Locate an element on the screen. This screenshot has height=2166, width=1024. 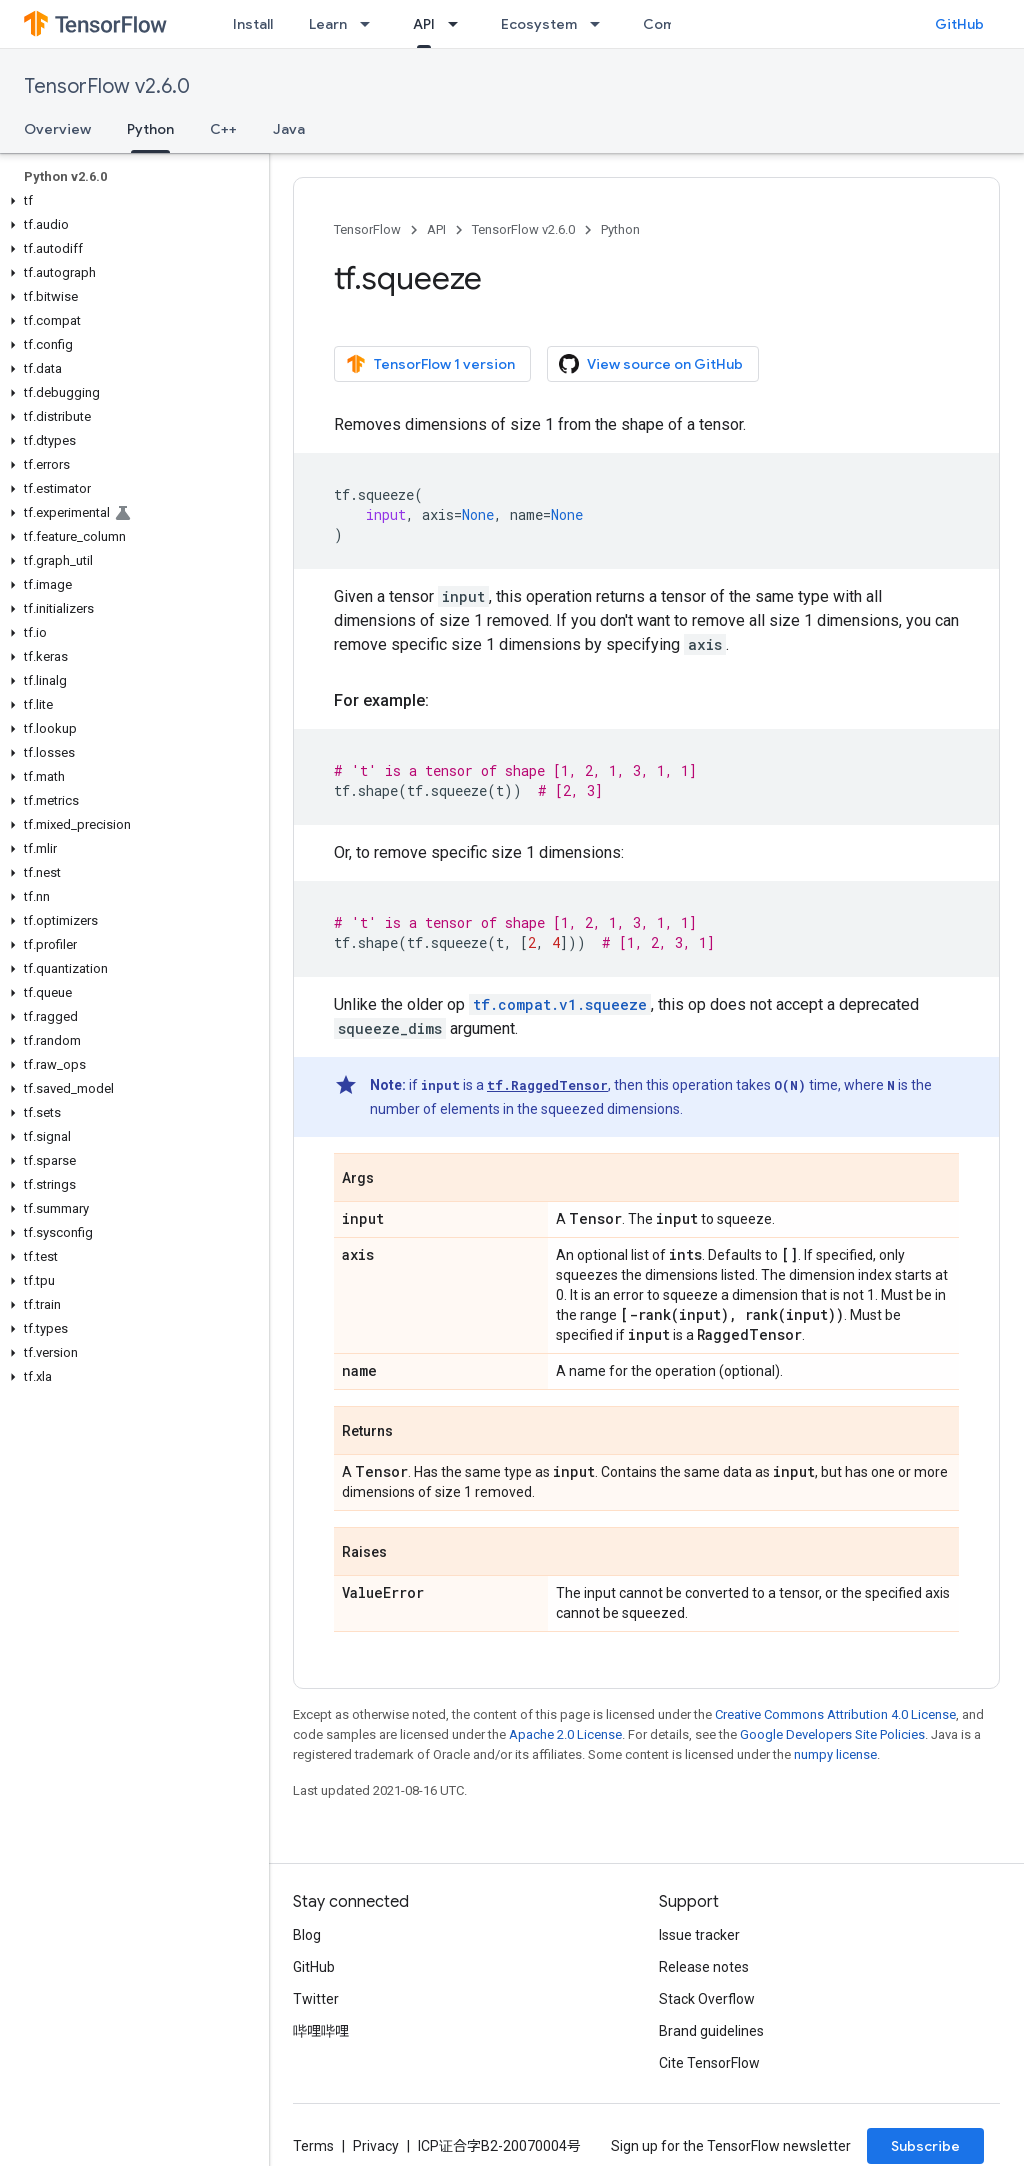
View source on GitHub is located at coordinates (651, 364).